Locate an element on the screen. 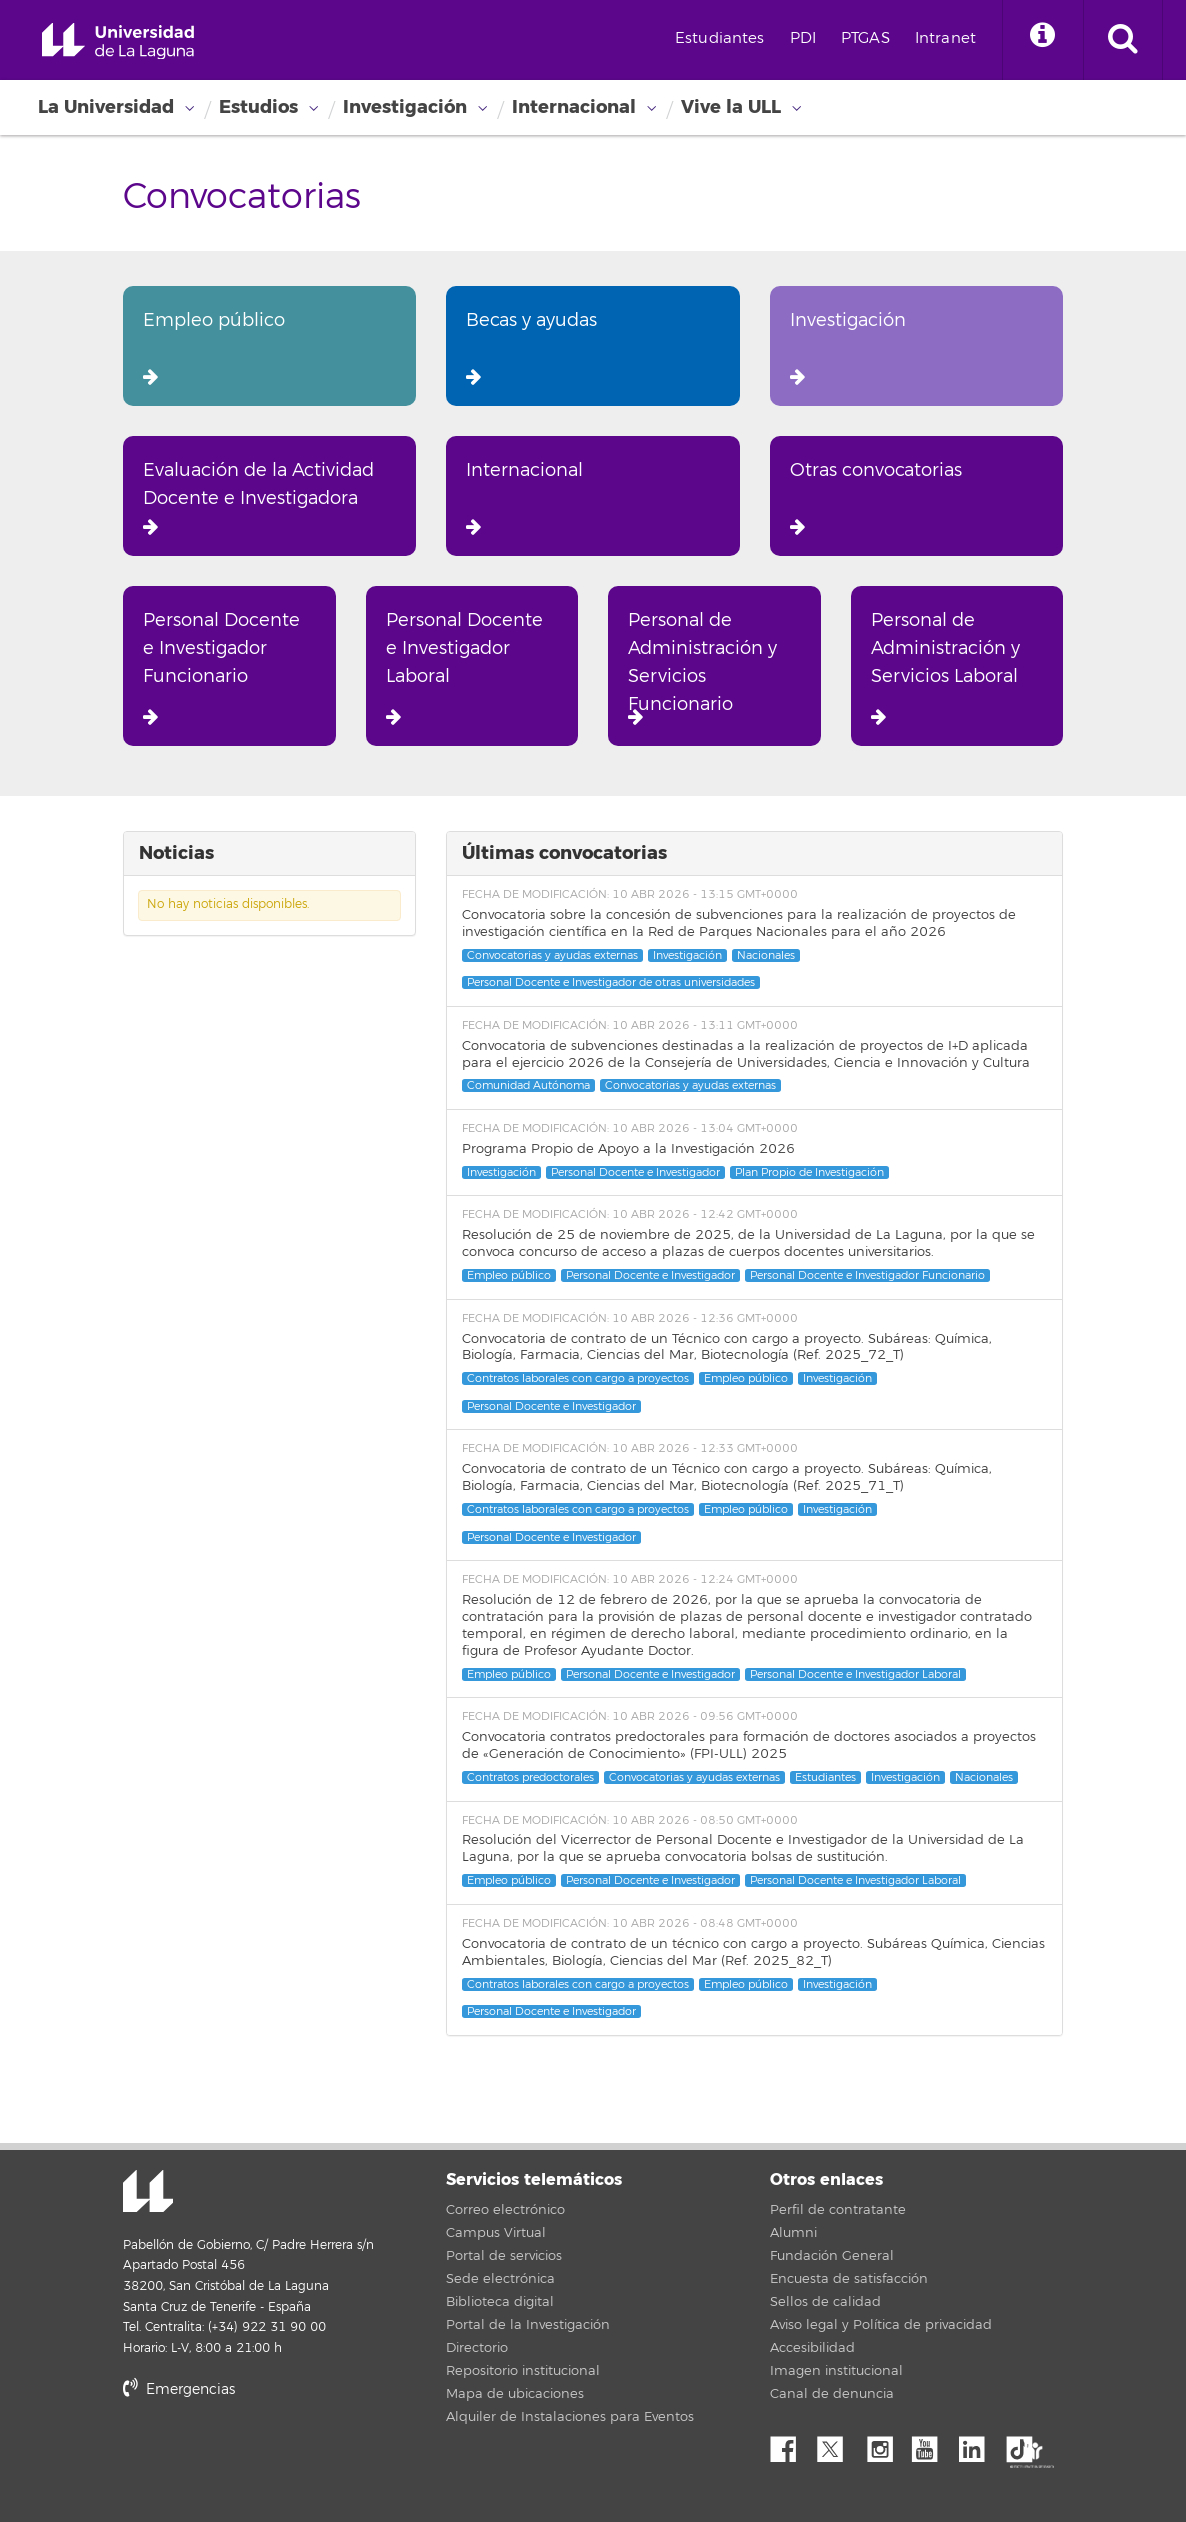 This screenshot has width=1186, height=2522. Comunidad Autónoma is located at coordinates (528, 1085).